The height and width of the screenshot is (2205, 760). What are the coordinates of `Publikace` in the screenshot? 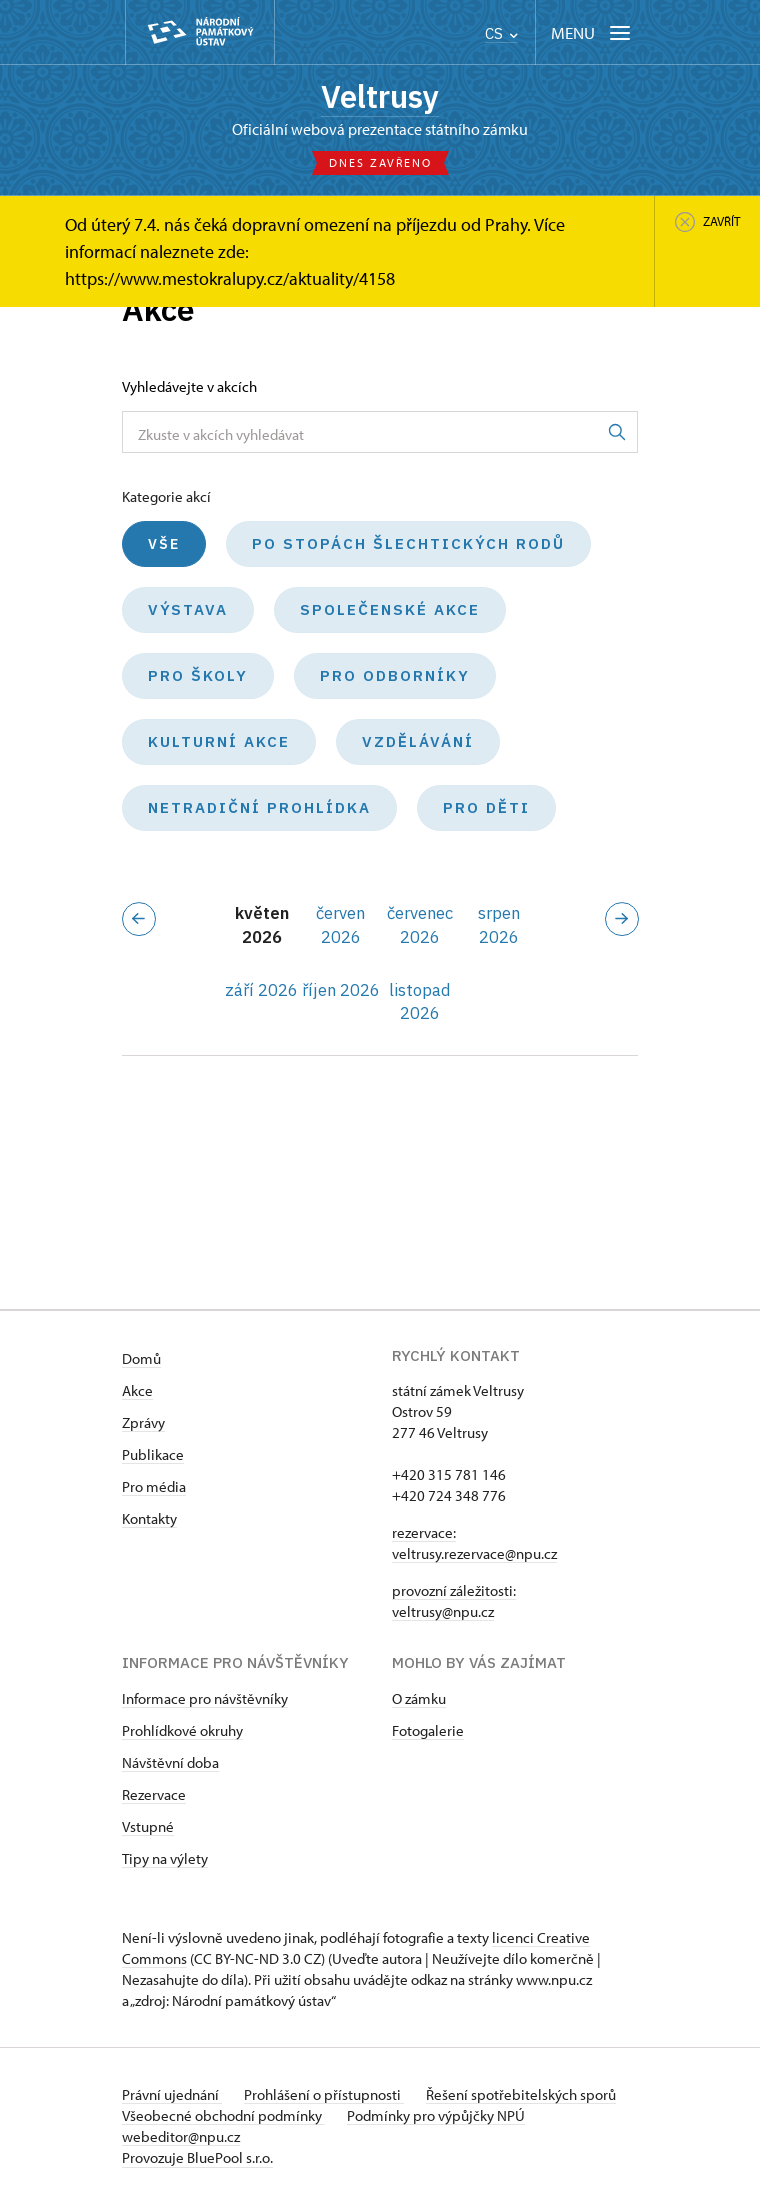 It's located at (153, 1455).